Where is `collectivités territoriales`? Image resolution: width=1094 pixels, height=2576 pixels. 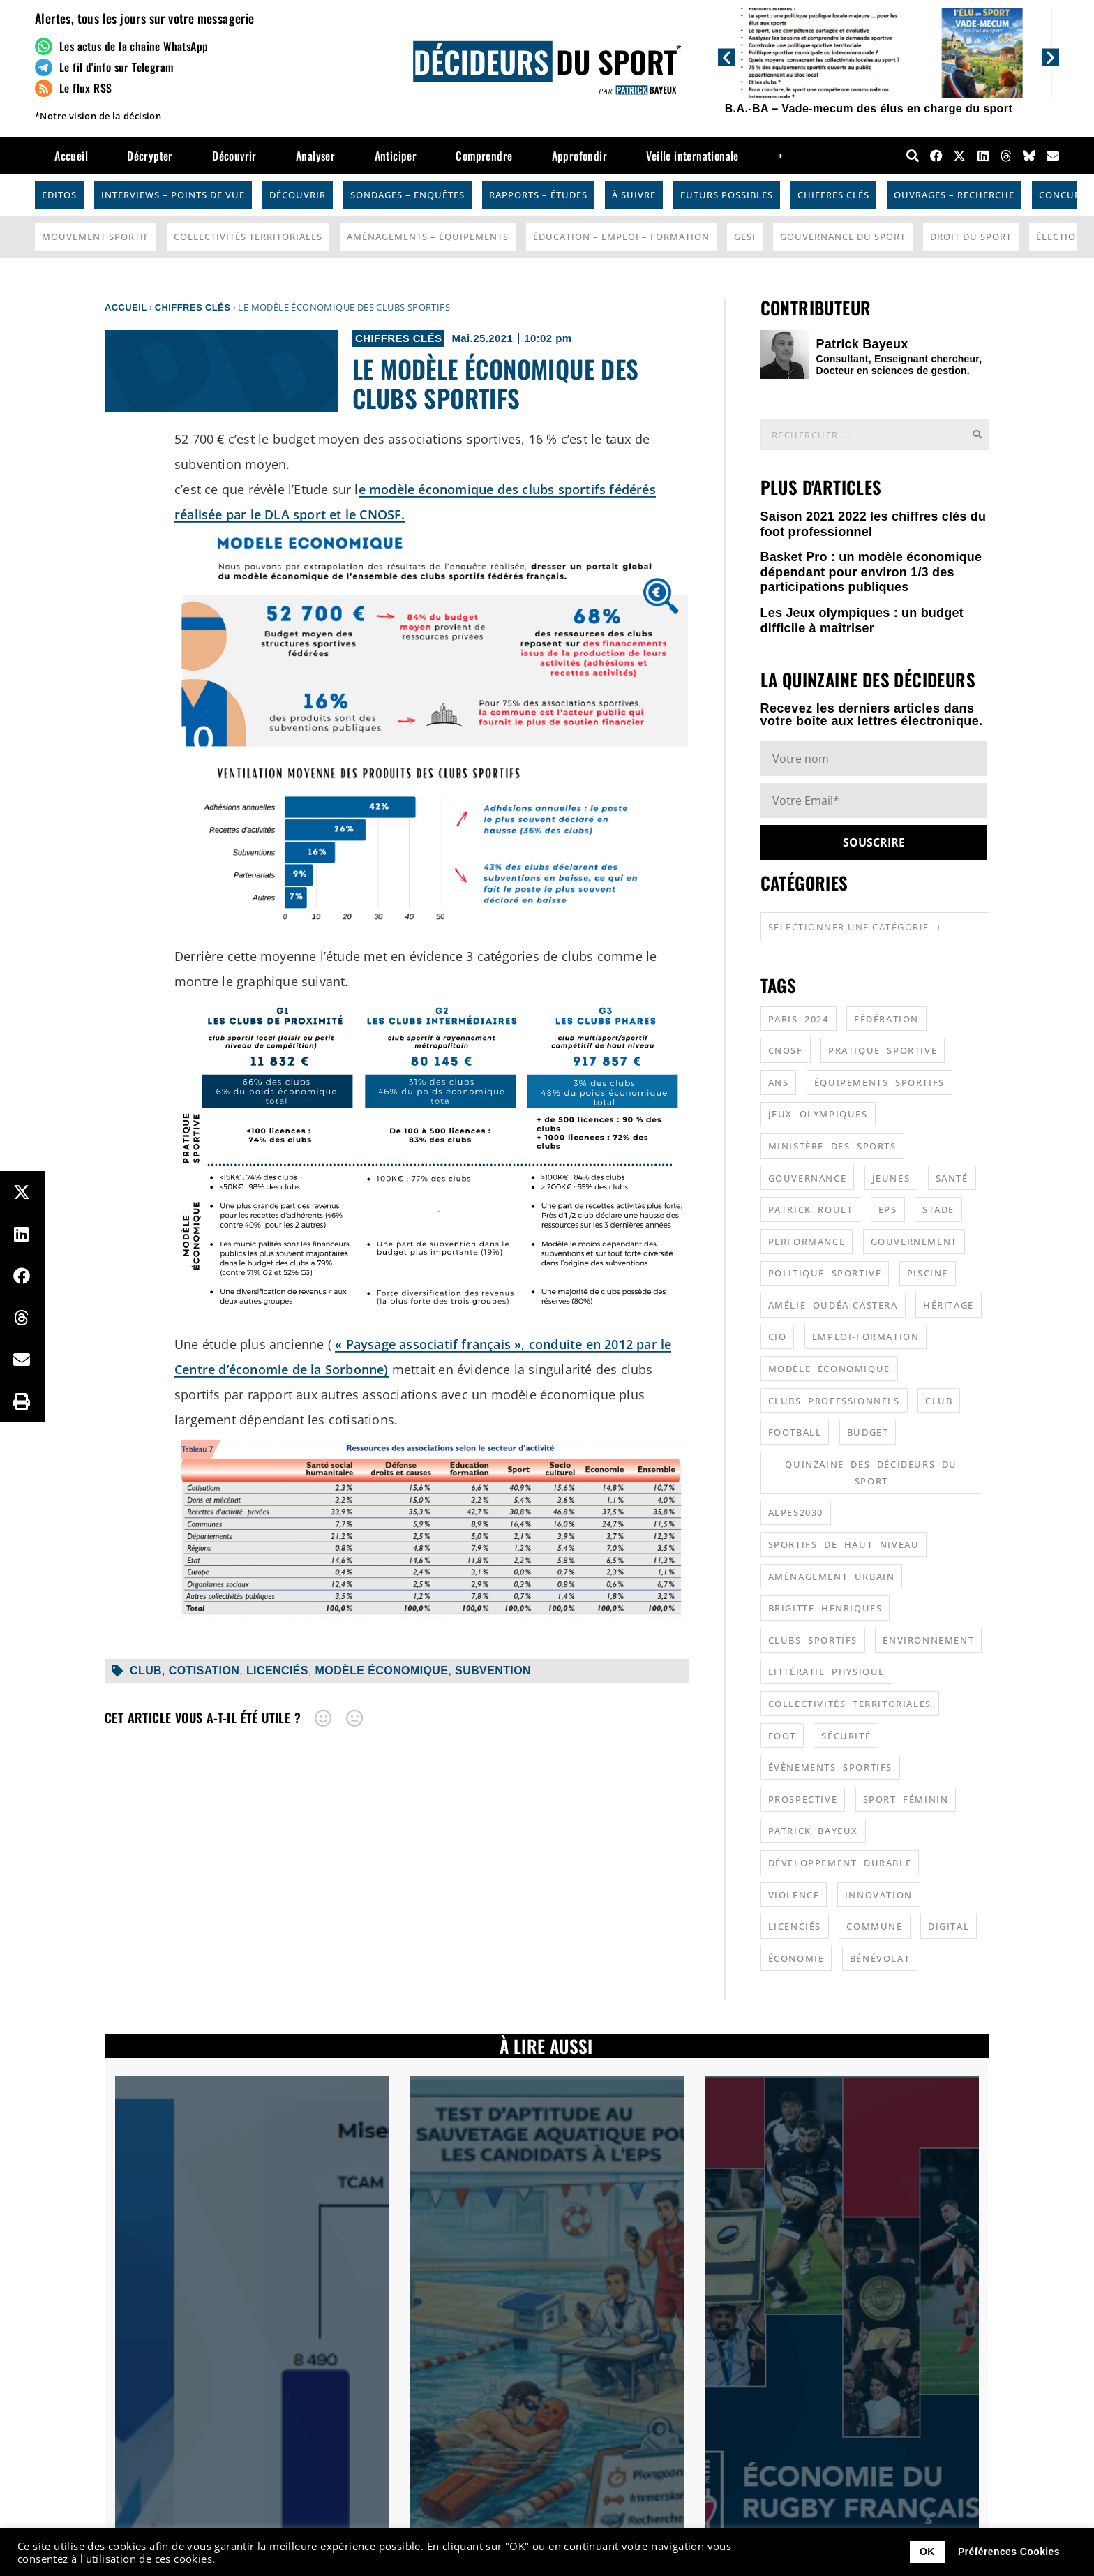 collectivités territoriales is located at coordinates (849, 1703).